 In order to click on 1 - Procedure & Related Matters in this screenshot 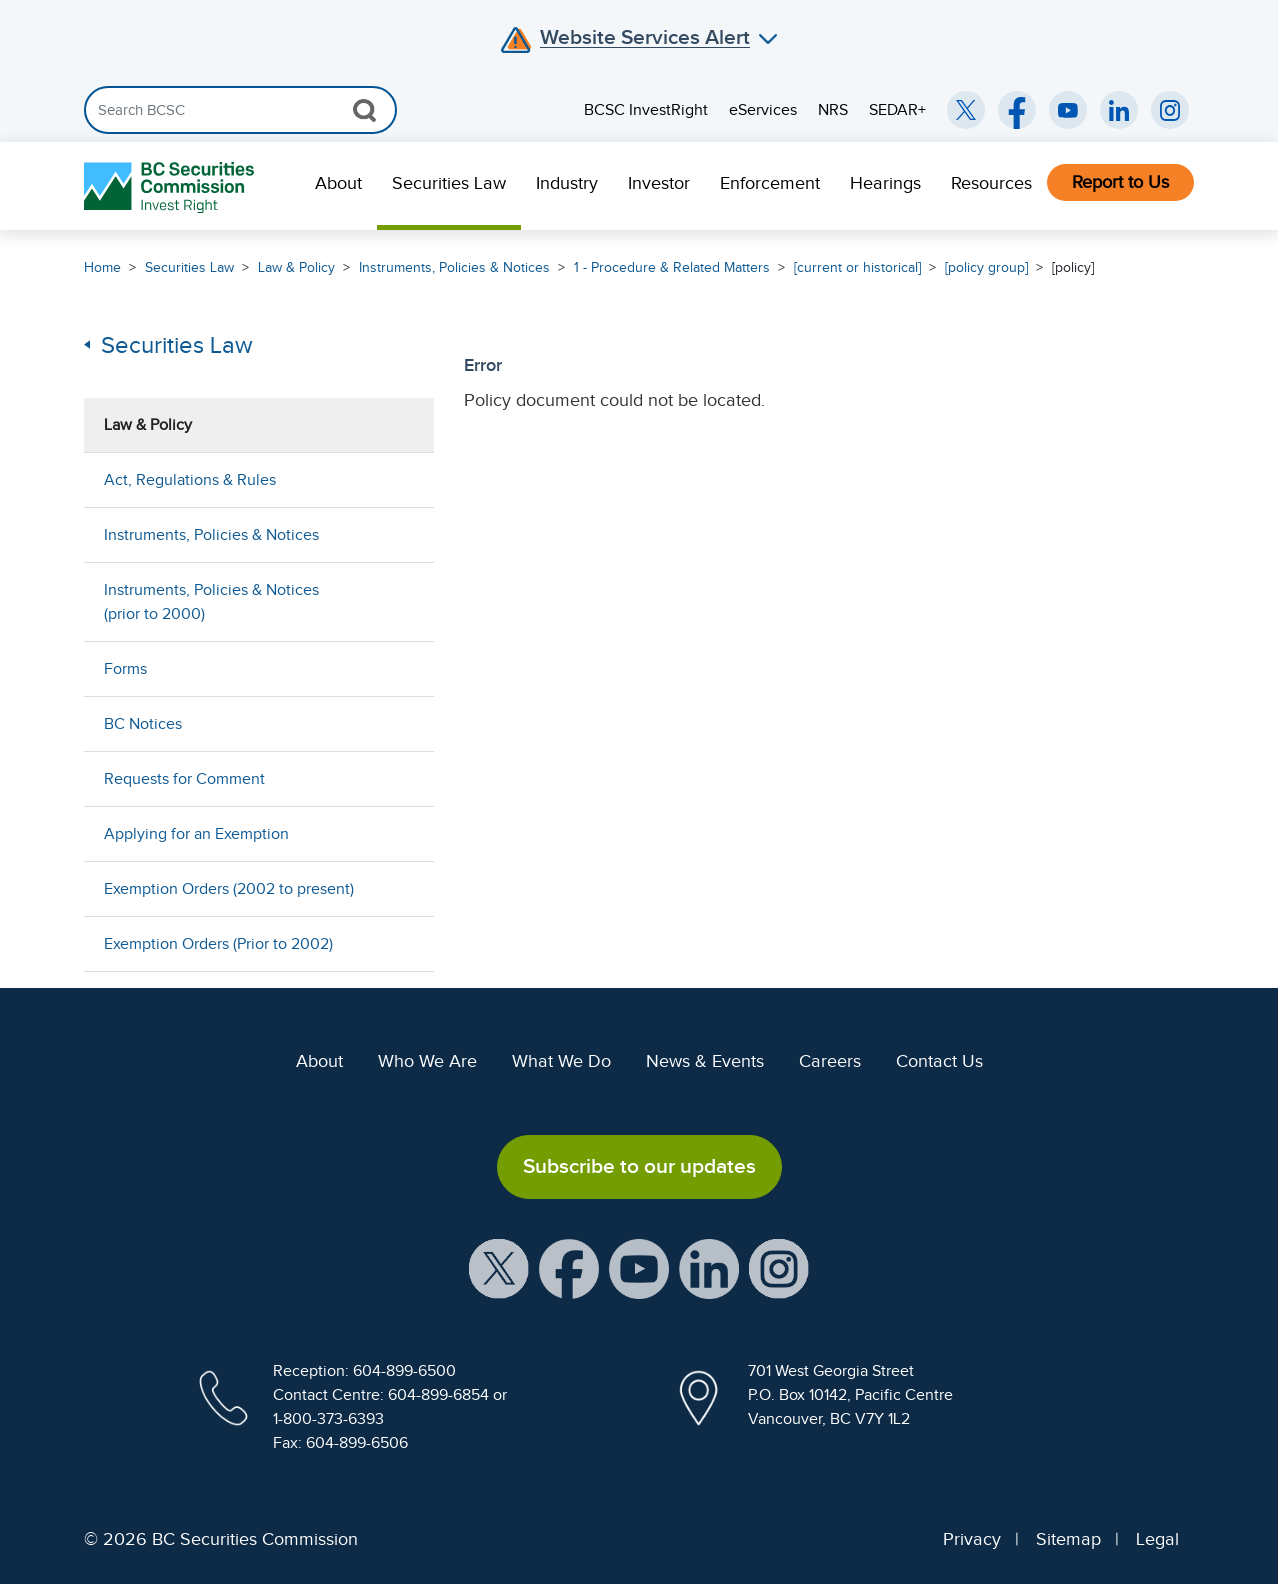, I will do `click(672, 267)`.